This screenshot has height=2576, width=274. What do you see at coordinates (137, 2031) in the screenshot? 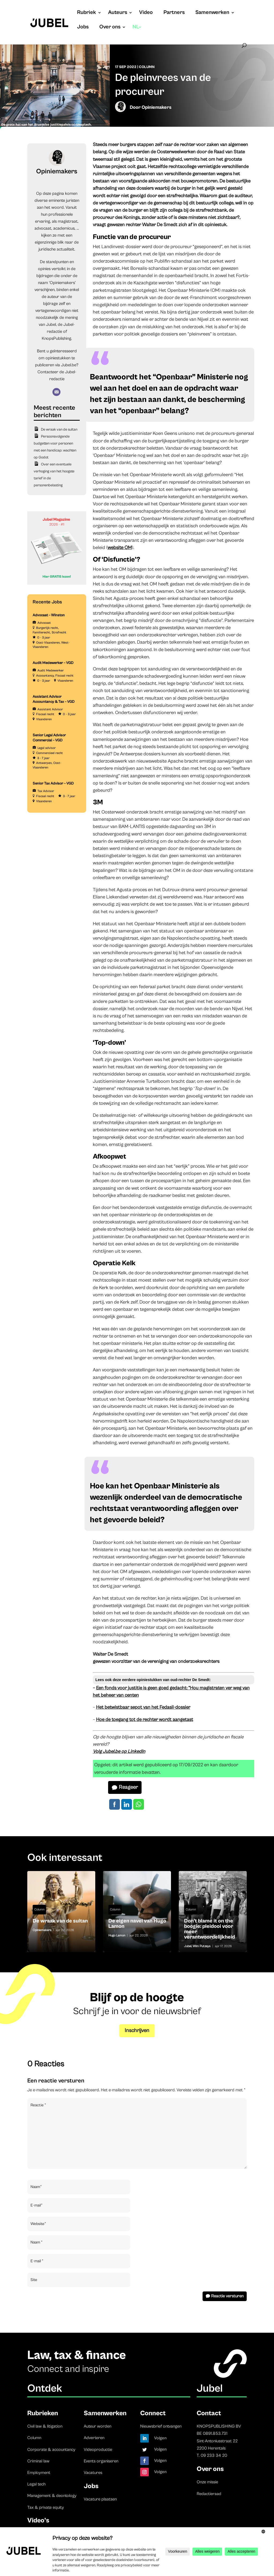
I see `Inschrijven` at bounding box center [137, 2031].